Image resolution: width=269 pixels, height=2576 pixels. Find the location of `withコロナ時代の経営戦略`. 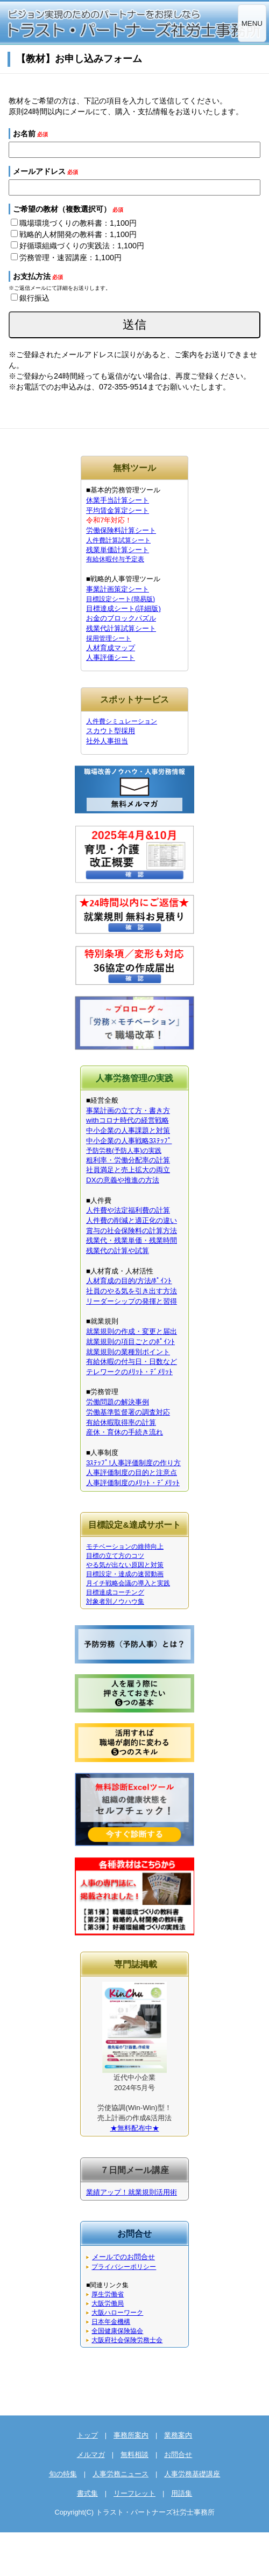

withコロナ時代の経営戦略 is located at coordinates (127, 1120).